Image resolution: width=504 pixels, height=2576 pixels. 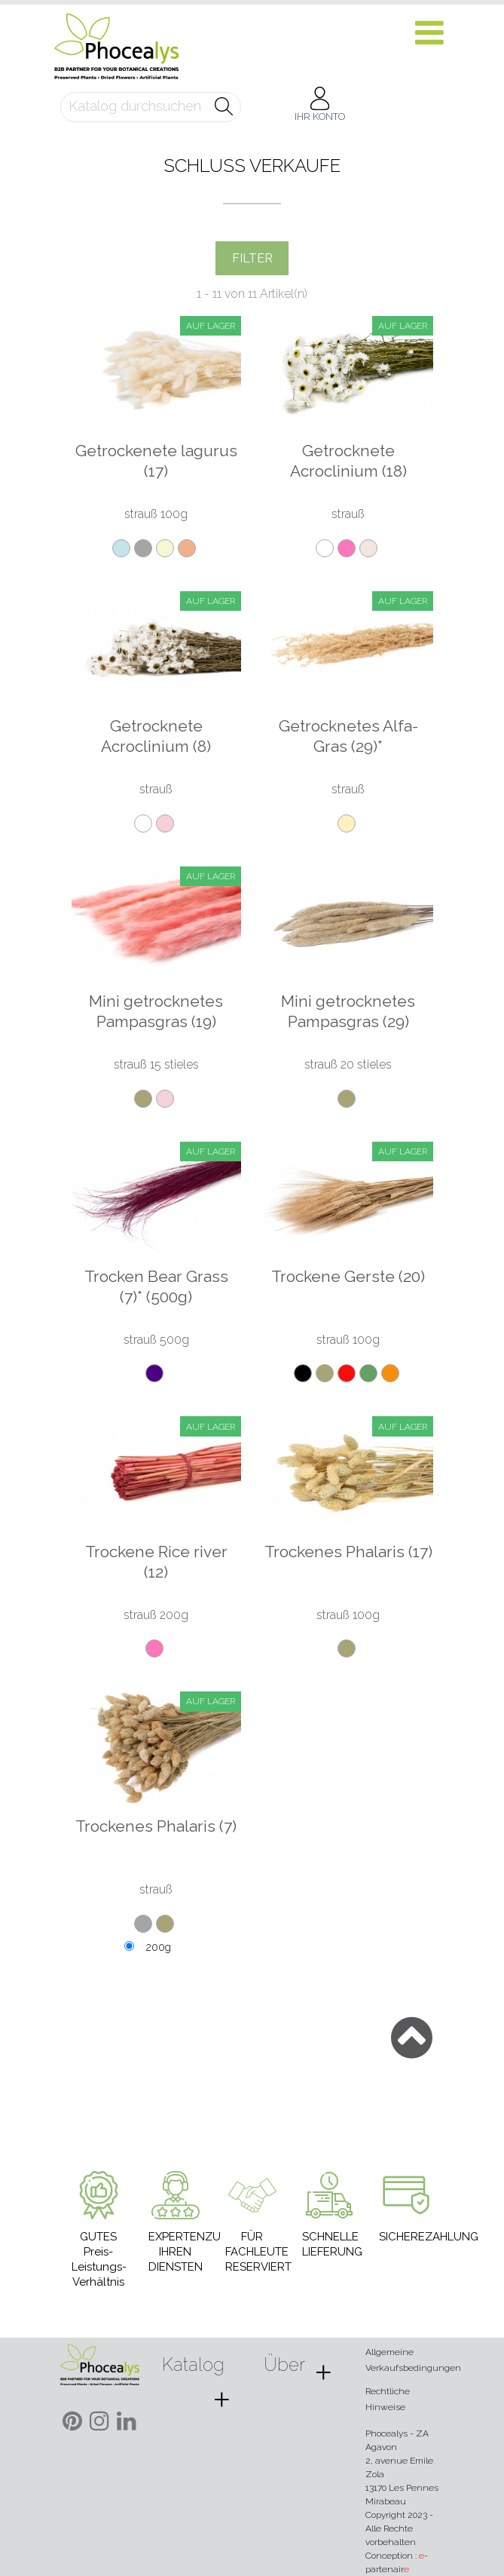 I want to click on Getrocknetes Alfa-Gras (29)*, so click(x=348, y=736).